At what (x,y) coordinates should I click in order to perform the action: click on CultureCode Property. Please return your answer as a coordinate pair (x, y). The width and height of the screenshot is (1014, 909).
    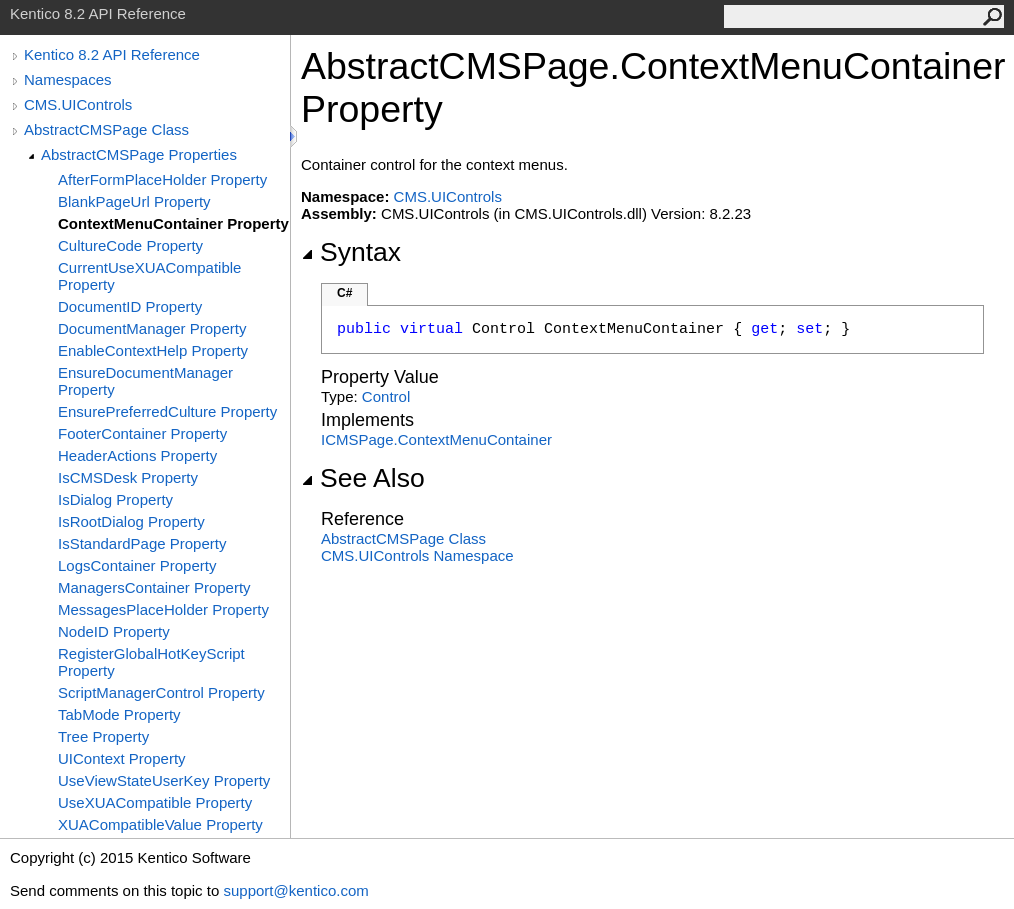
    Looking at the image, I should click on (130, 245).